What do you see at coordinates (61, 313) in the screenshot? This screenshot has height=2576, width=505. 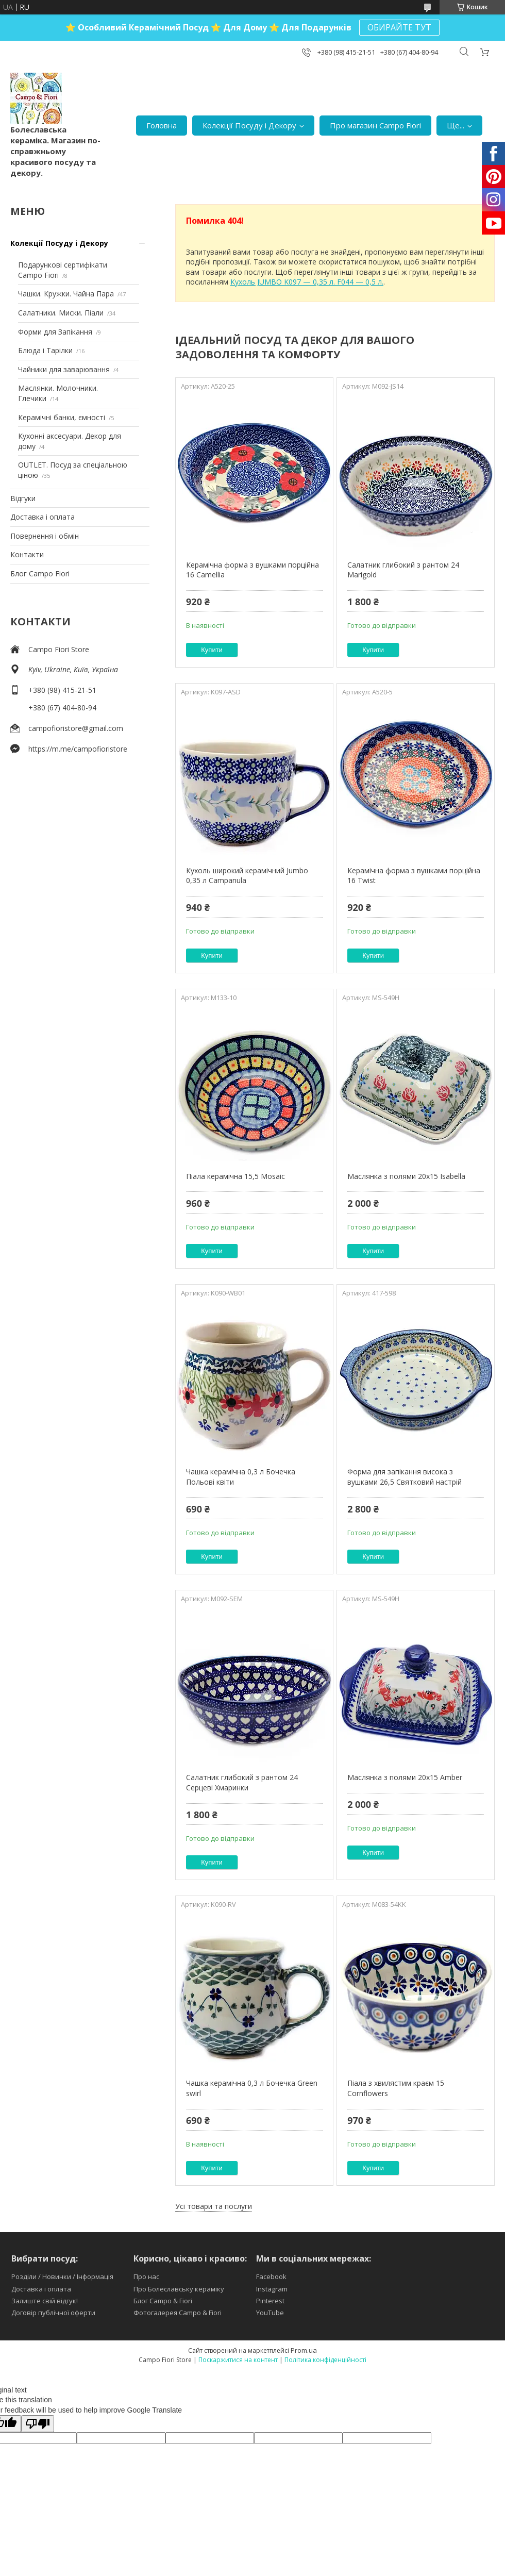 I see `Салатники. Миски. Піали` at bounding box center [61, 313].